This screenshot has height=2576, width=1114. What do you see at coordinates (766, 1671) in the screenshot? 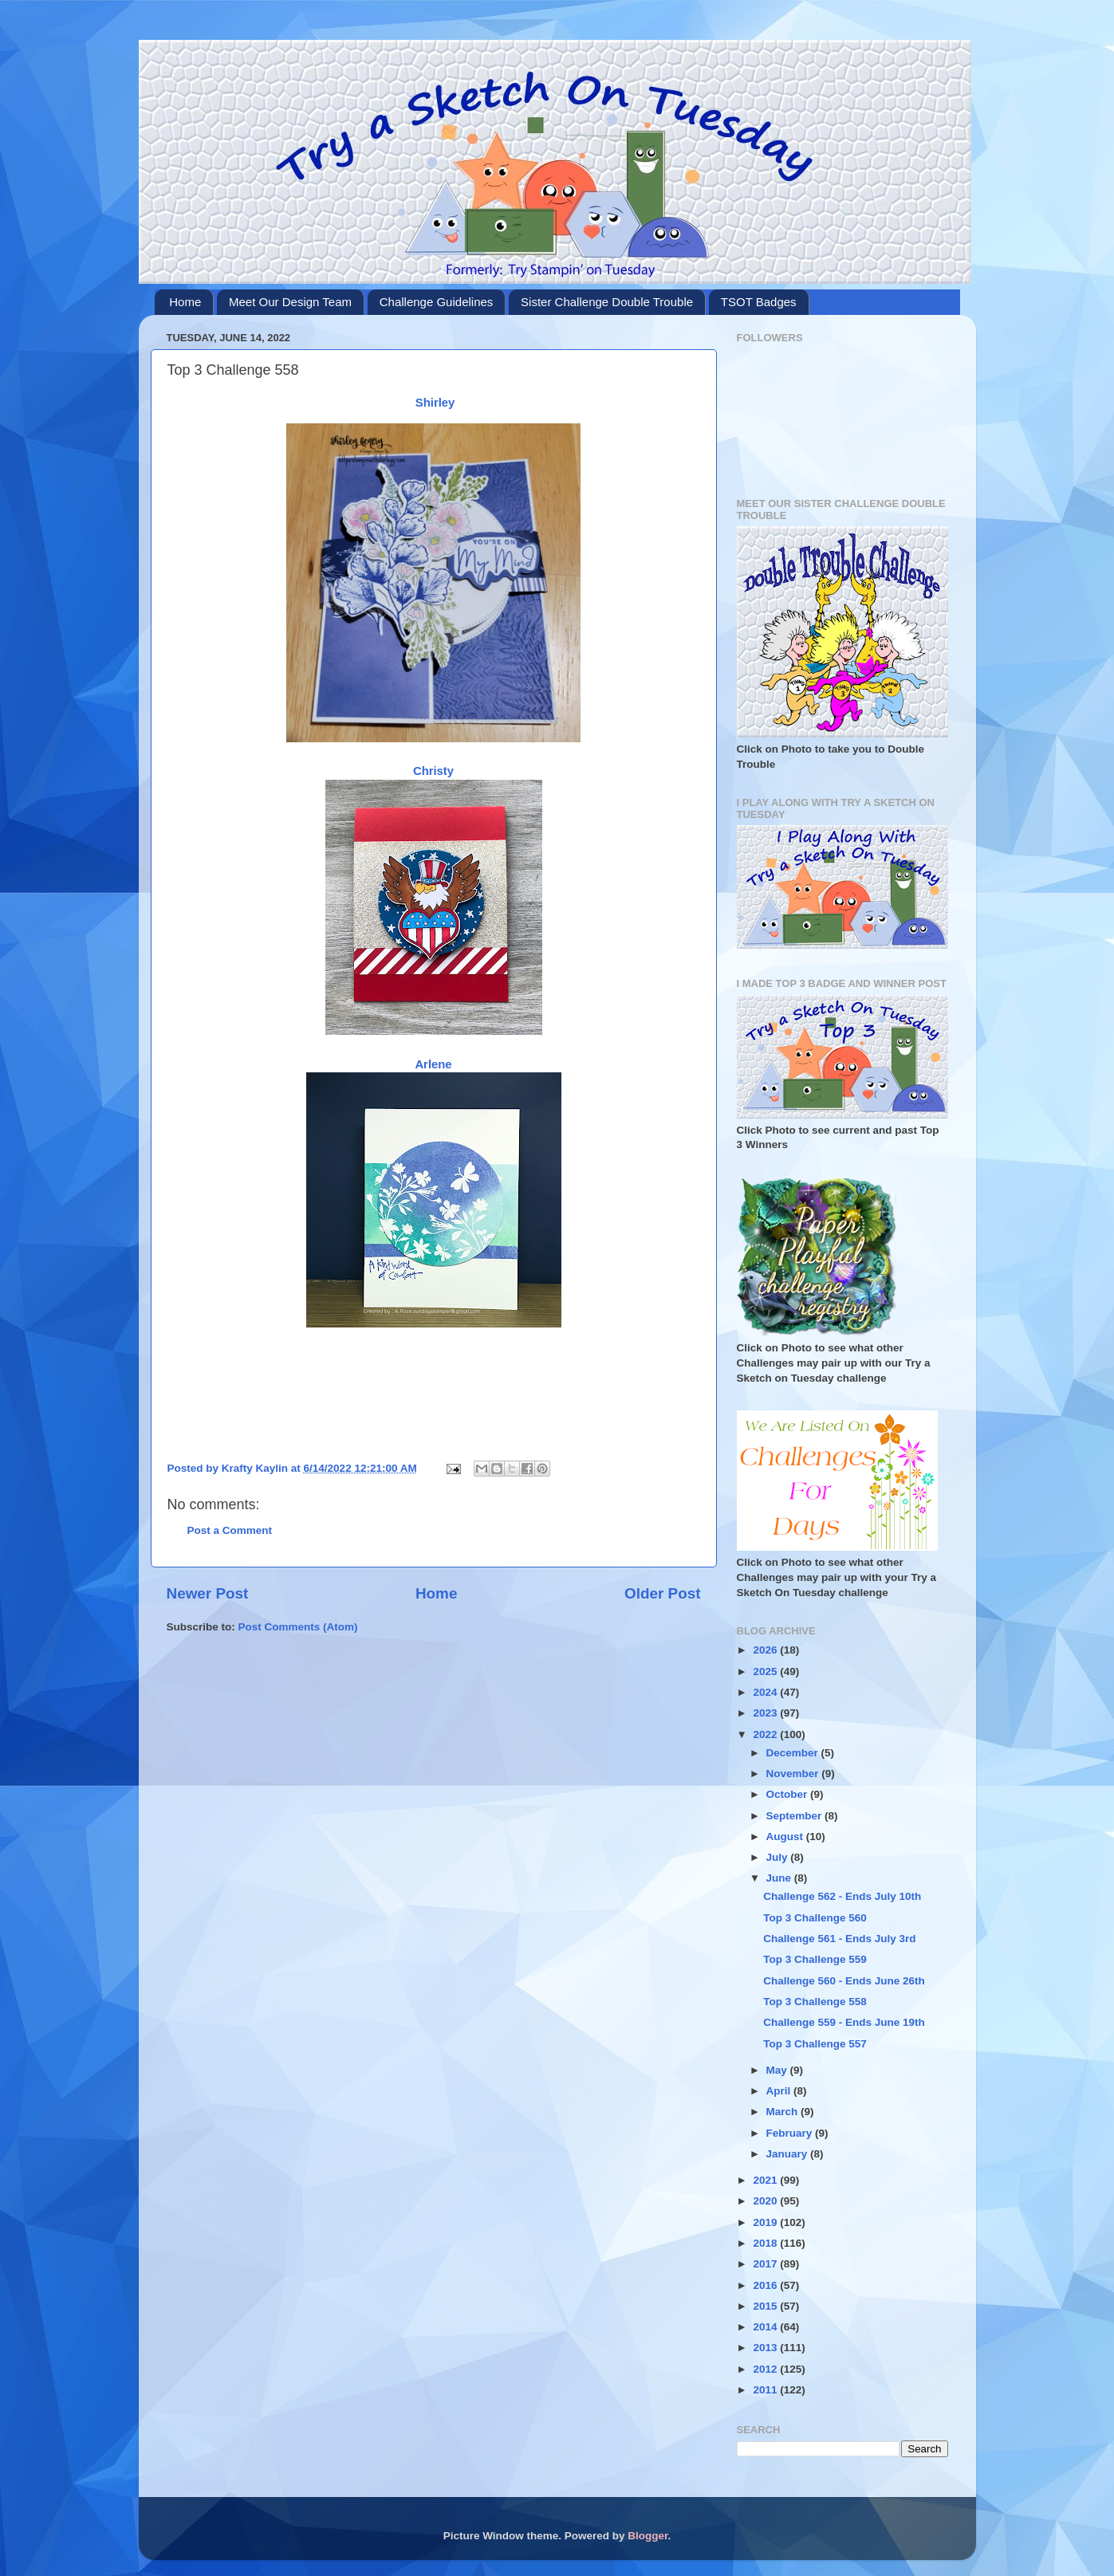
I see `2025` at bounding box center [766, 1671].